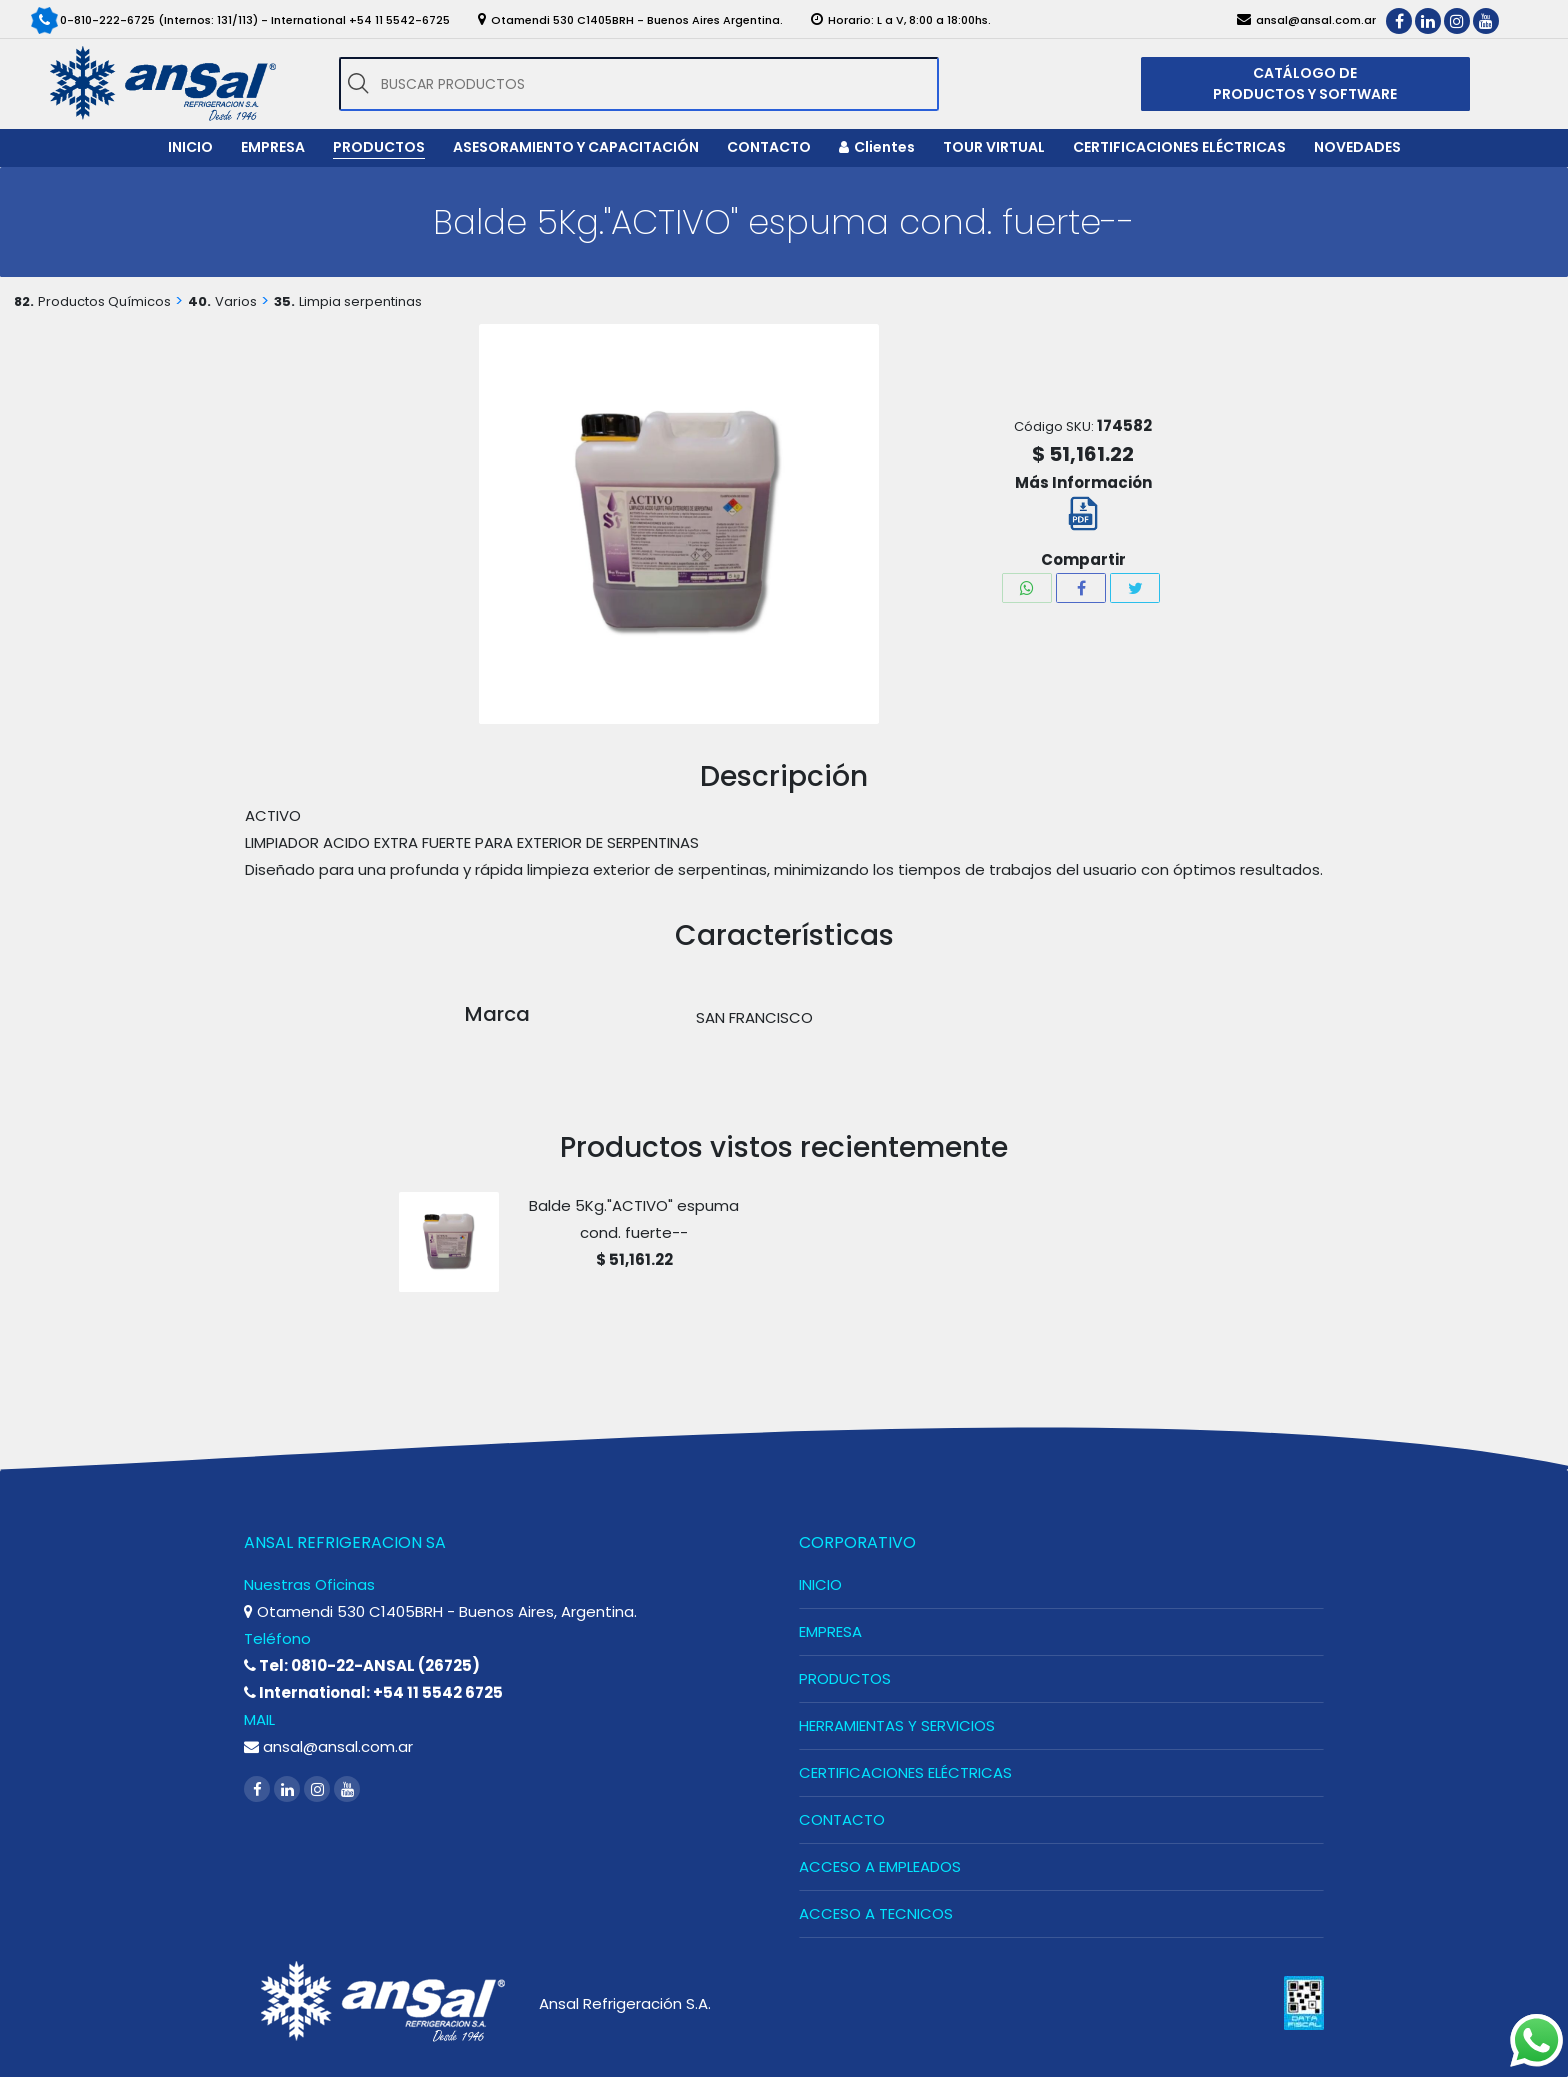 The image size is (1568, 2077). What do you see at coordinates (360, 301) in the screenshot?
I see `Limpia serpentinas` at bounding box center [360, 301].